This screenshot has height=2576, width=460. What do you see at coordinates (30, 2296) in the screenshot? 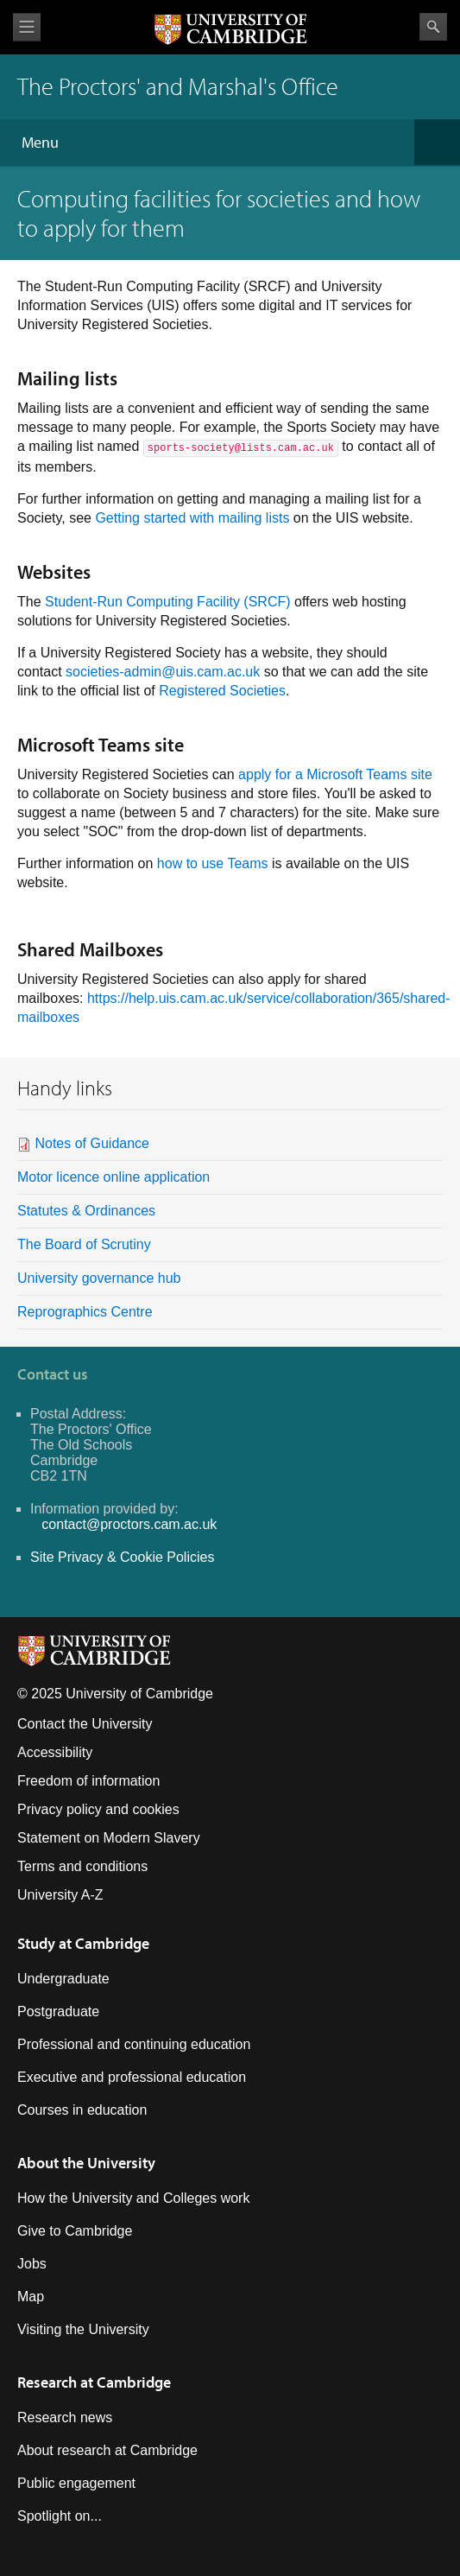
I see `Map` at bounding box center [30, 2296].